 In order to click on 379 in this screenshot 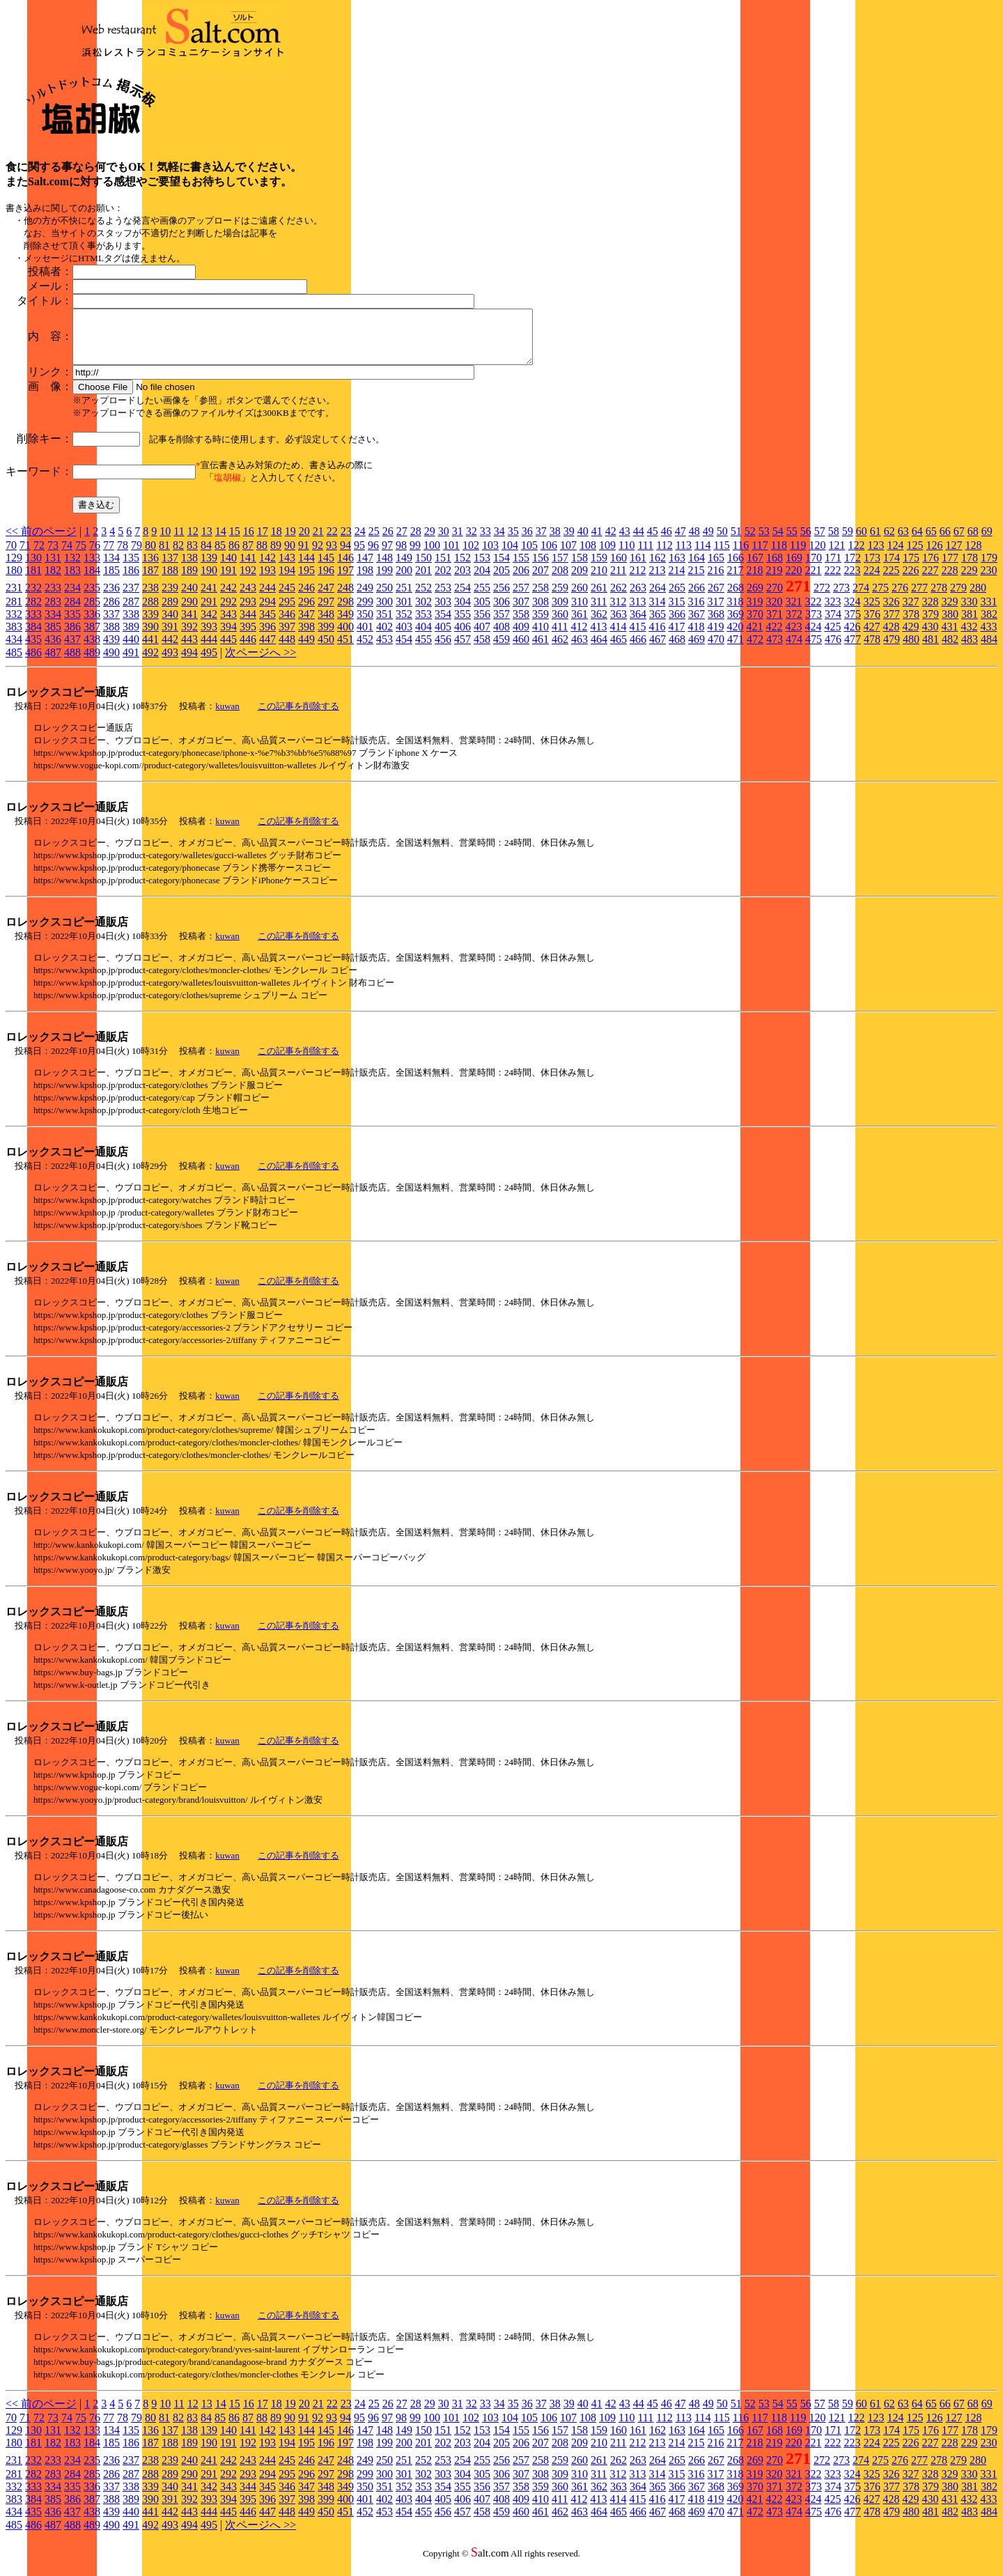, I will do `click(930, 624)`.